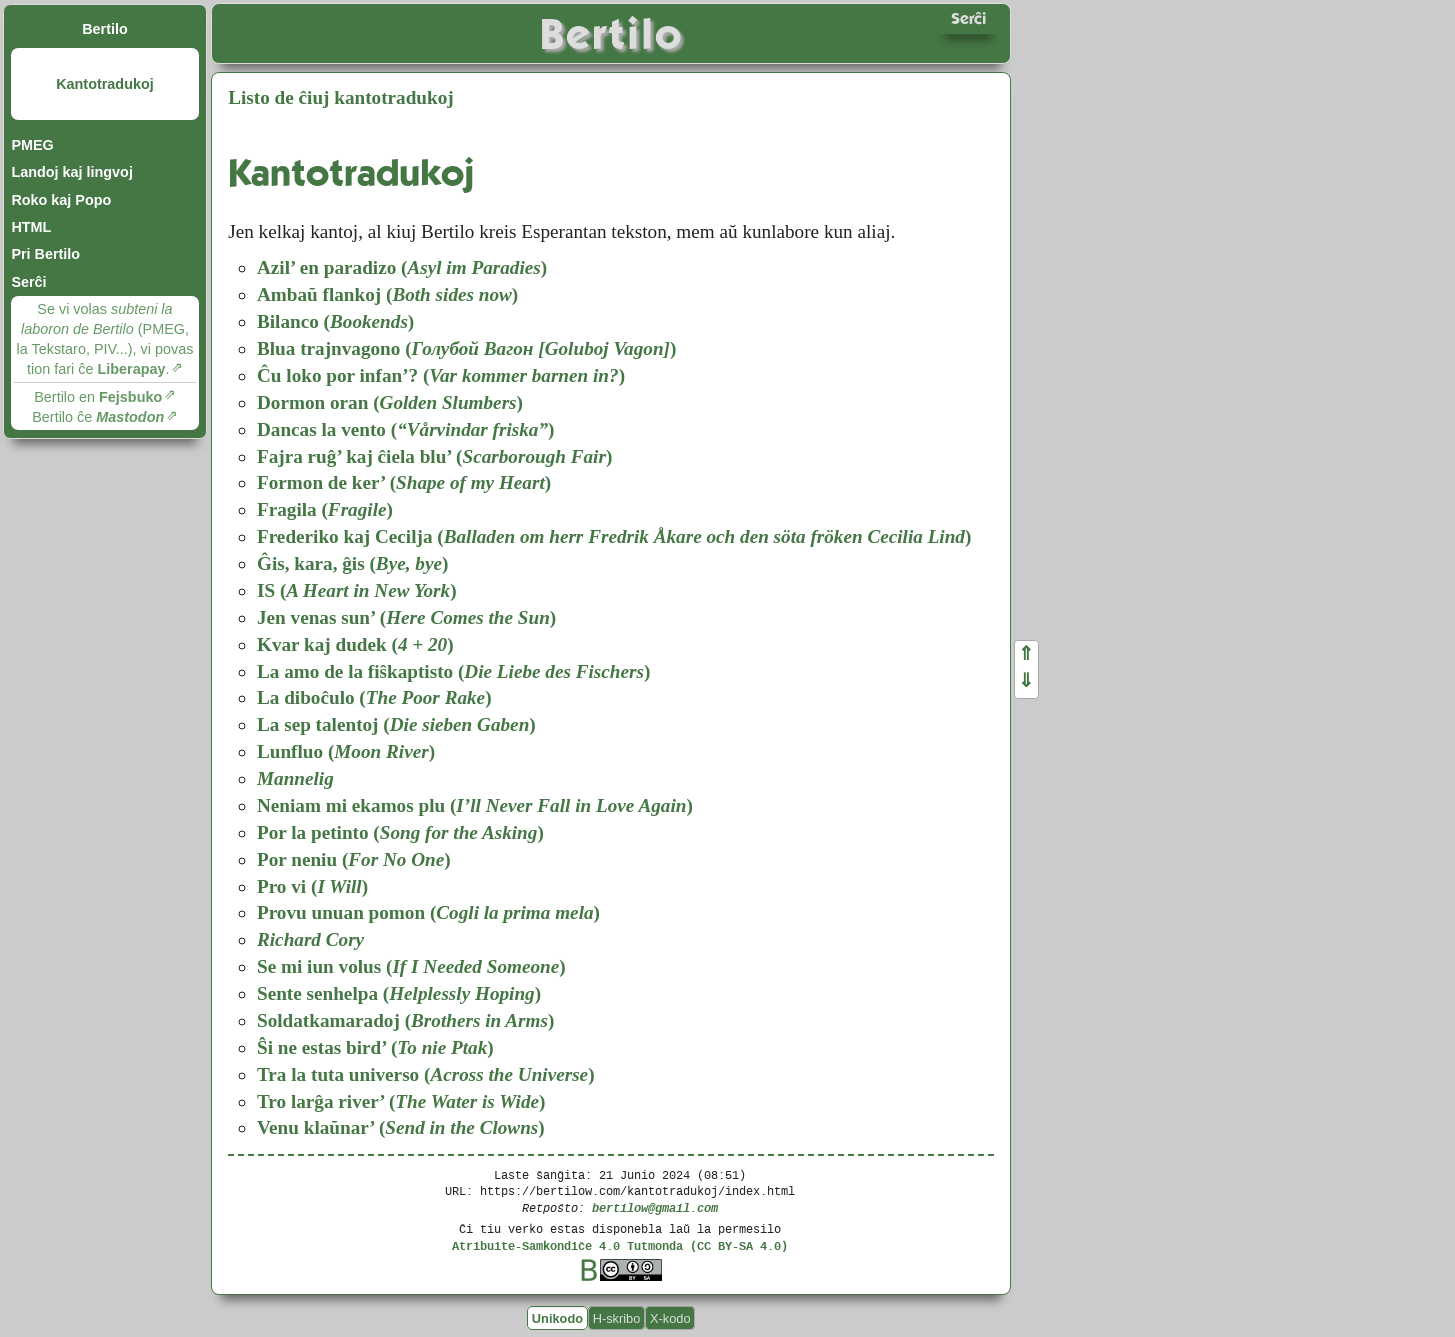 The image size is (1455, 1337). Describe the element at coordinates (354, 859) in the screenshot. I see `Por neniu ()` at that location.